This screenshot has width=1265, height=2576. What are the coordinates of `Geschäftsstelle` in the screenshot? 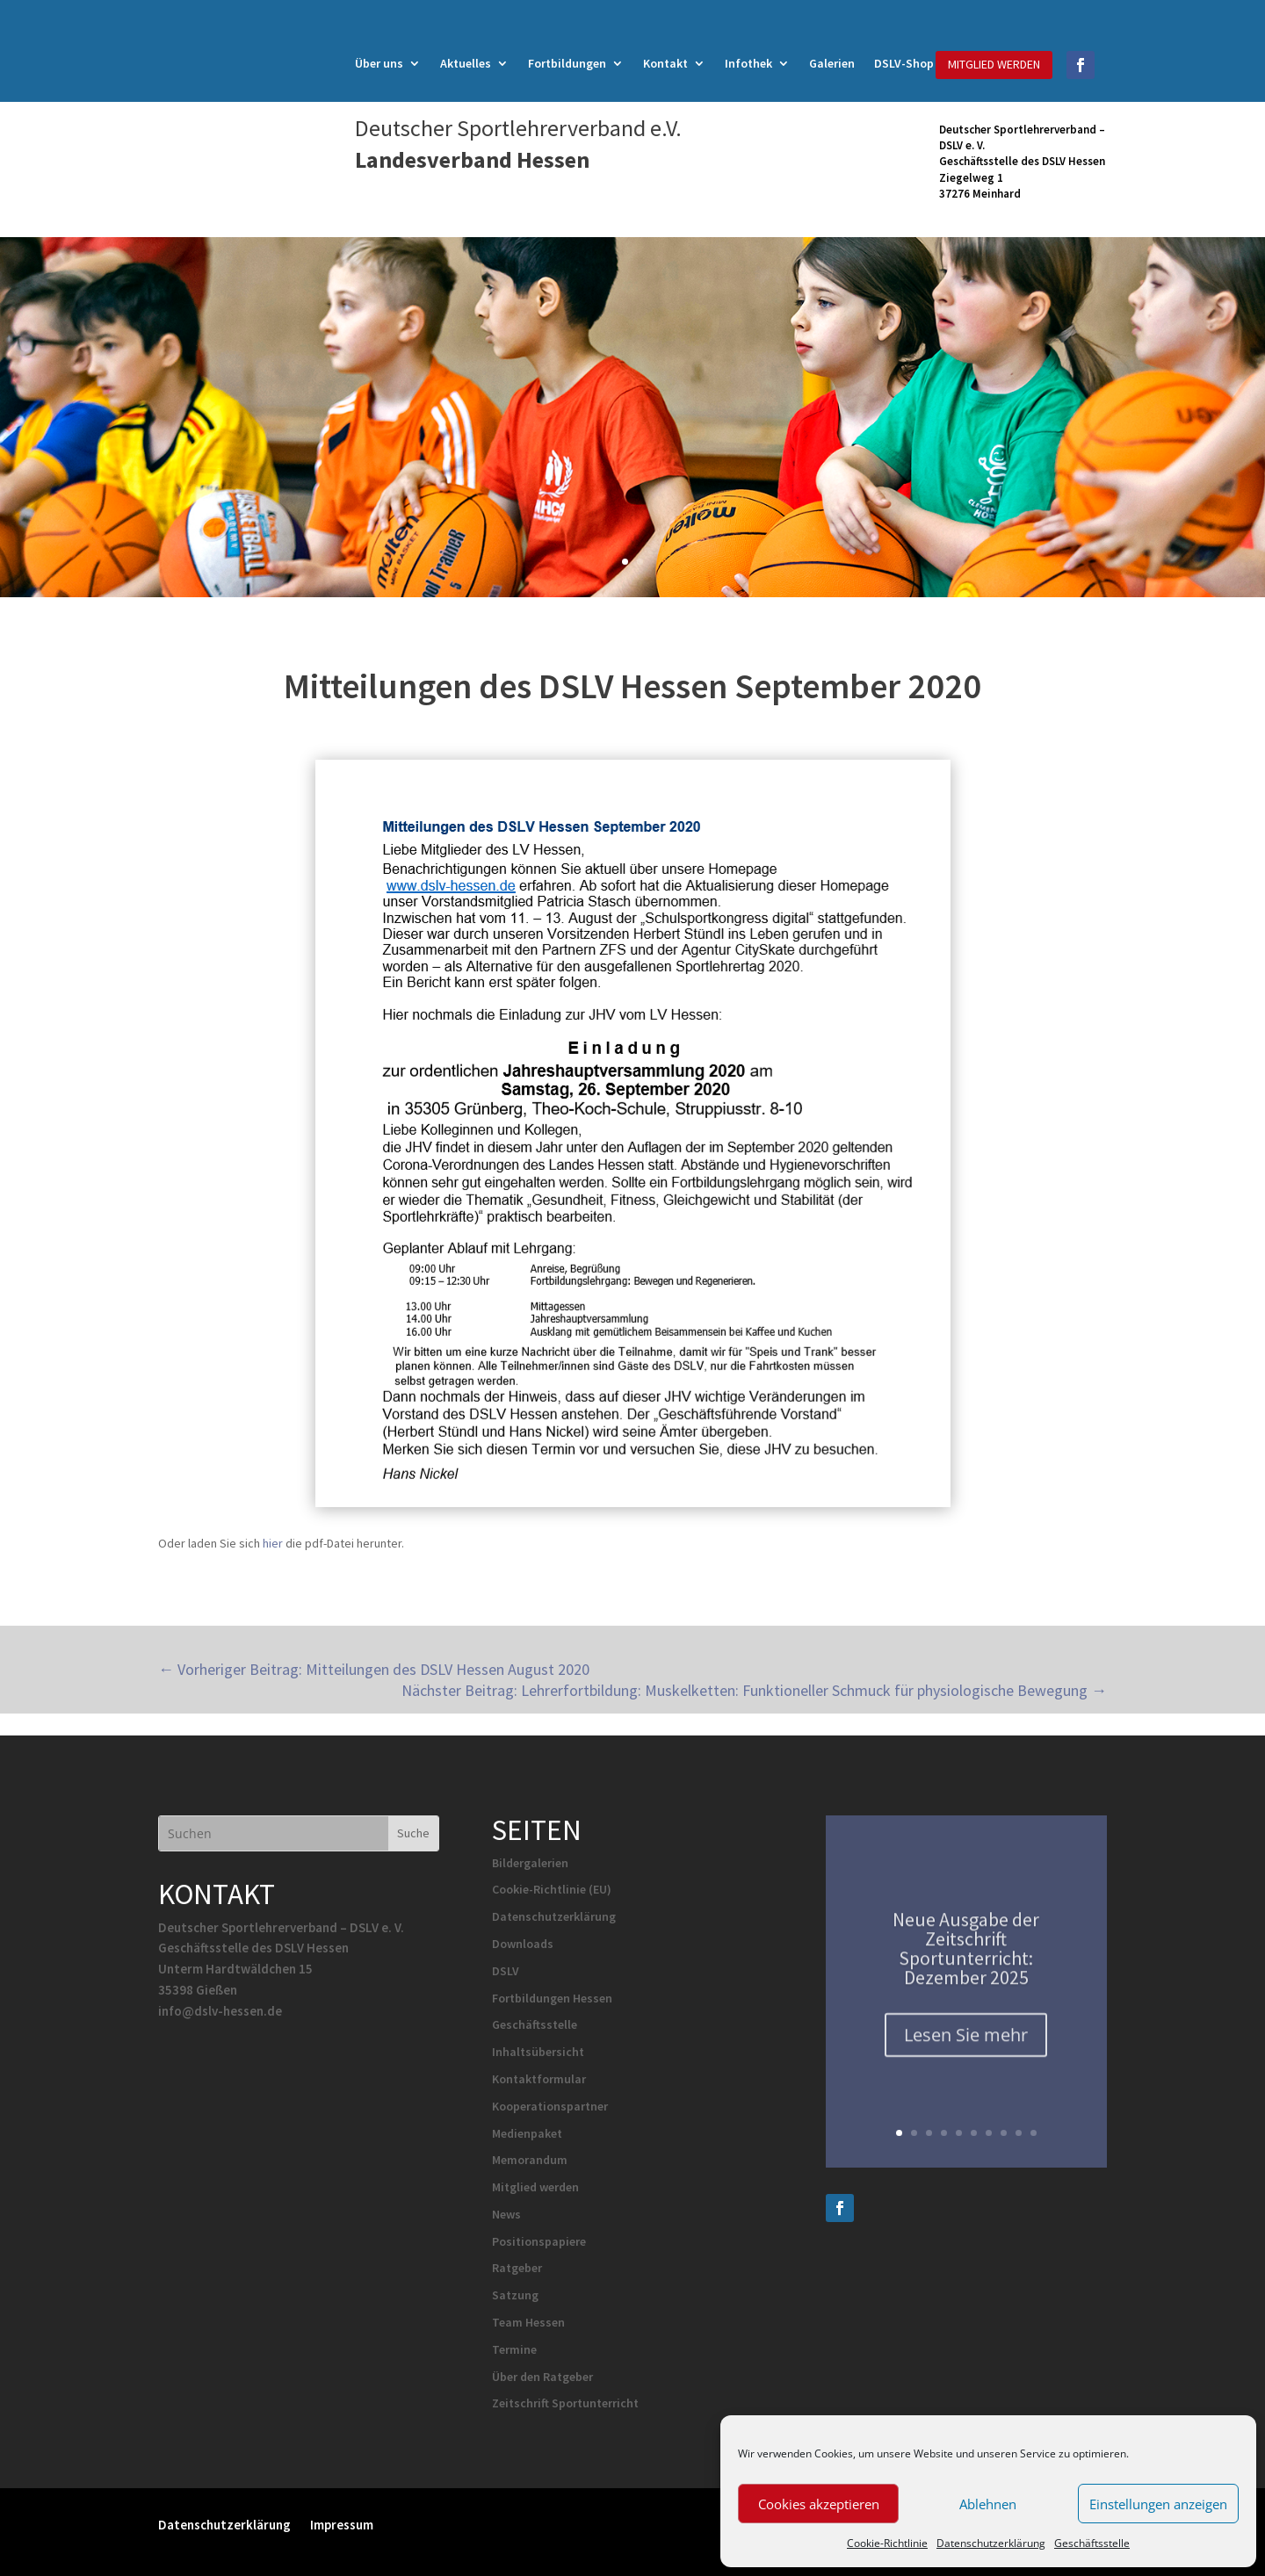 It's located at (1092, 2543).